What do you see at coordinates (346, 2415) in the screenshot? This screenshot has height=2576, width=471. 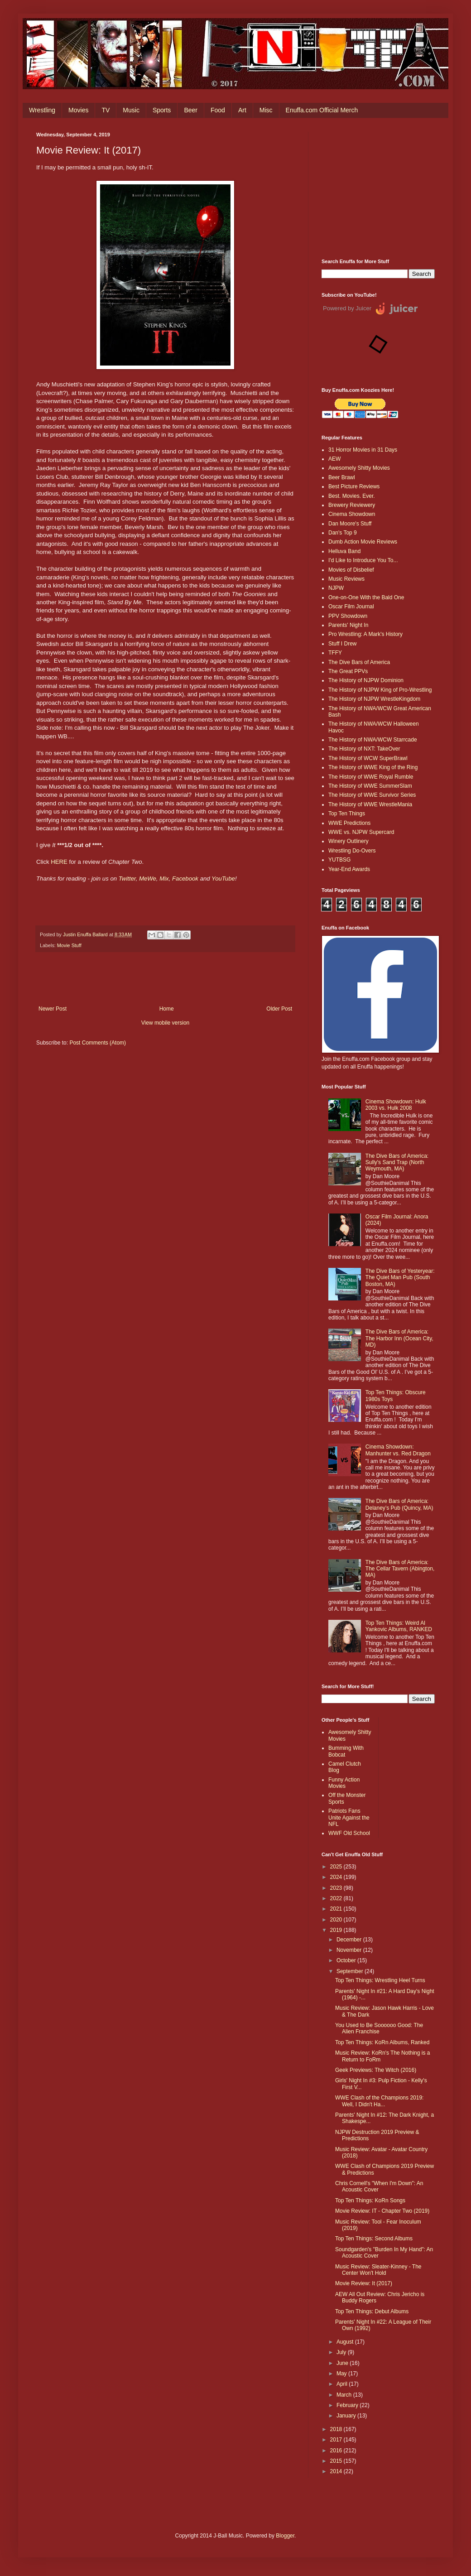 I see `January` at bounding box center [346, 2415].